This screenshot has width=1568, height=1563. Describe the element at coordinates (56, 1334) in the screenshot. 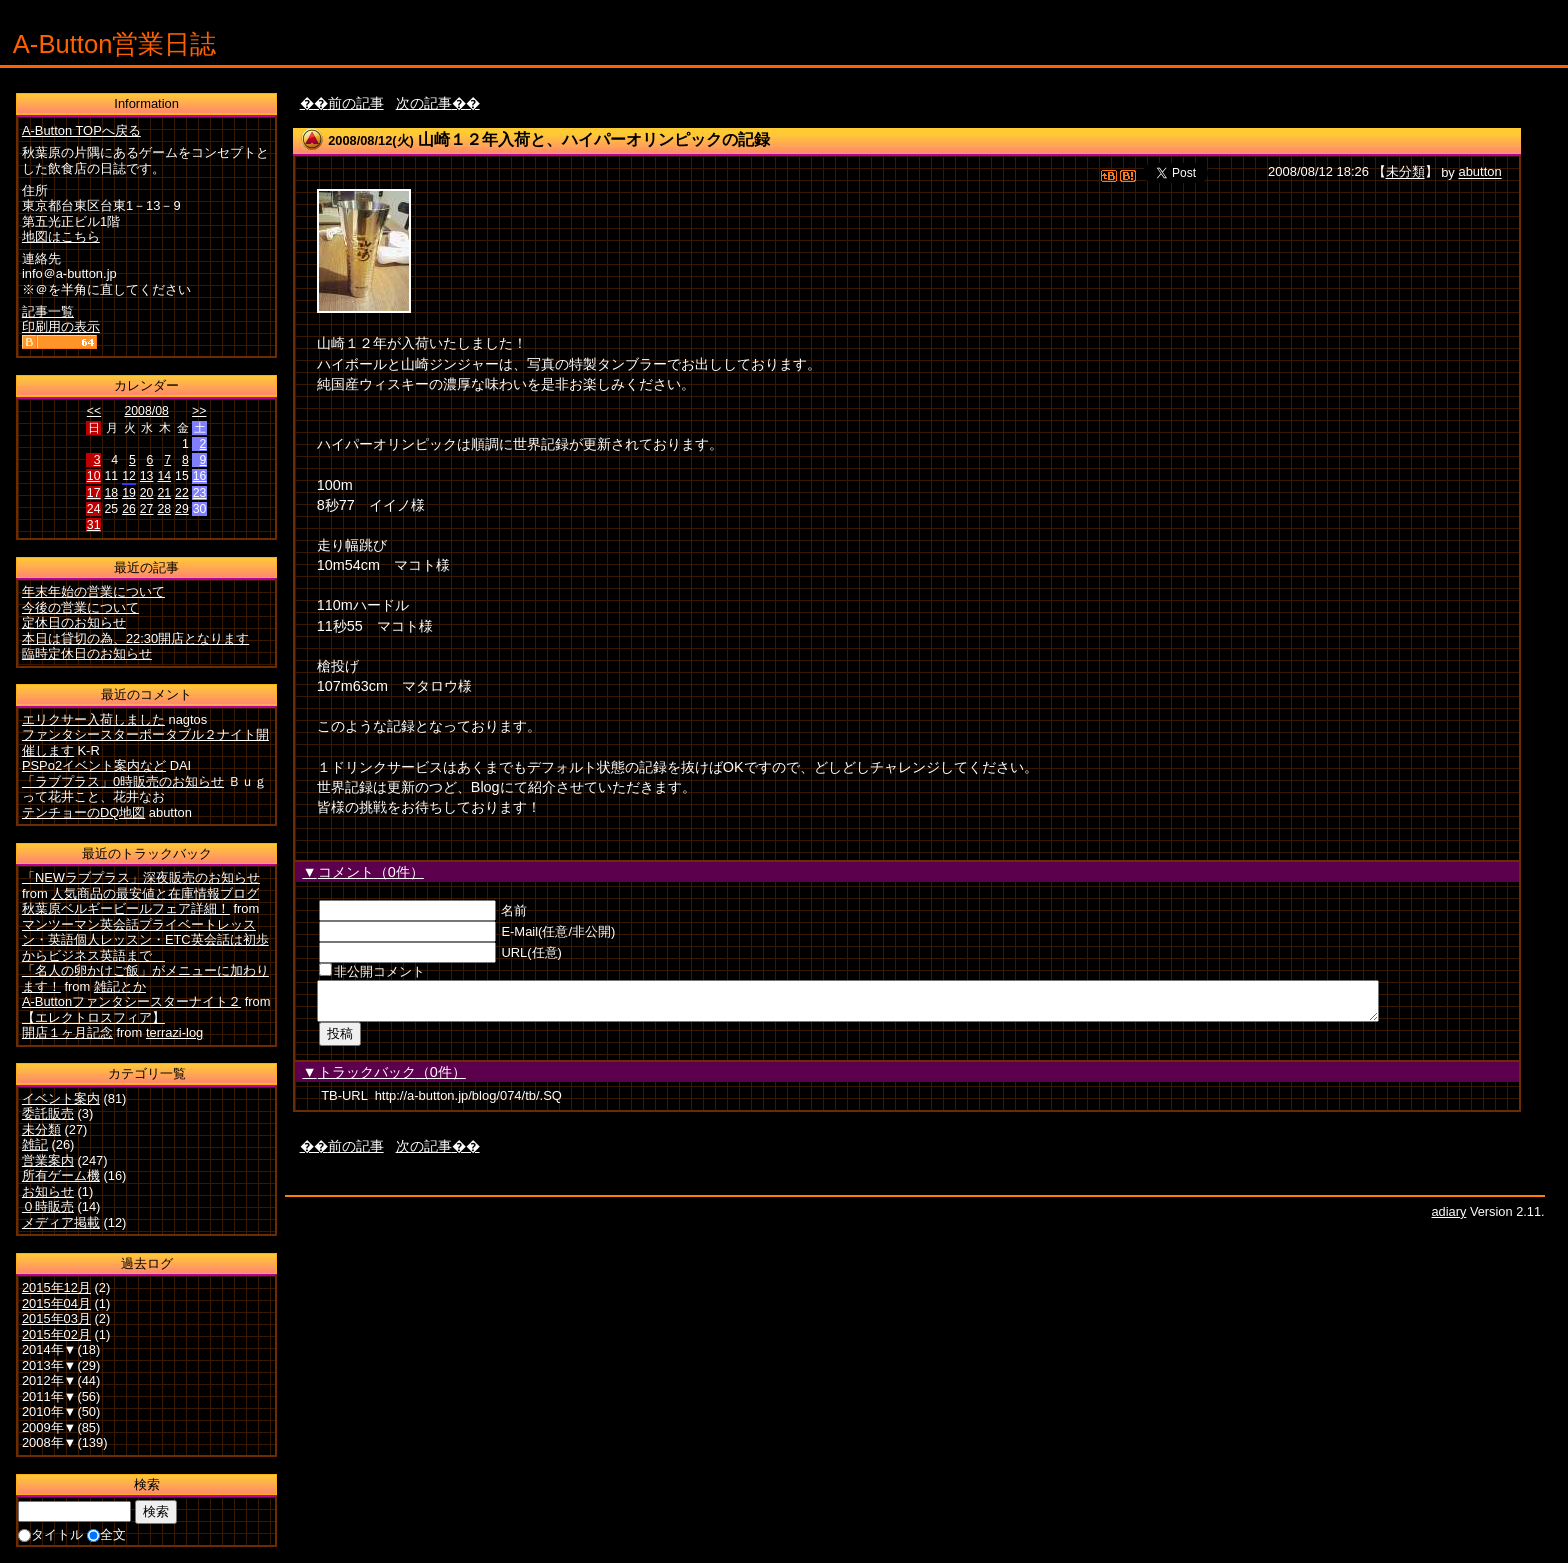

I see `2015年02月` at that location.